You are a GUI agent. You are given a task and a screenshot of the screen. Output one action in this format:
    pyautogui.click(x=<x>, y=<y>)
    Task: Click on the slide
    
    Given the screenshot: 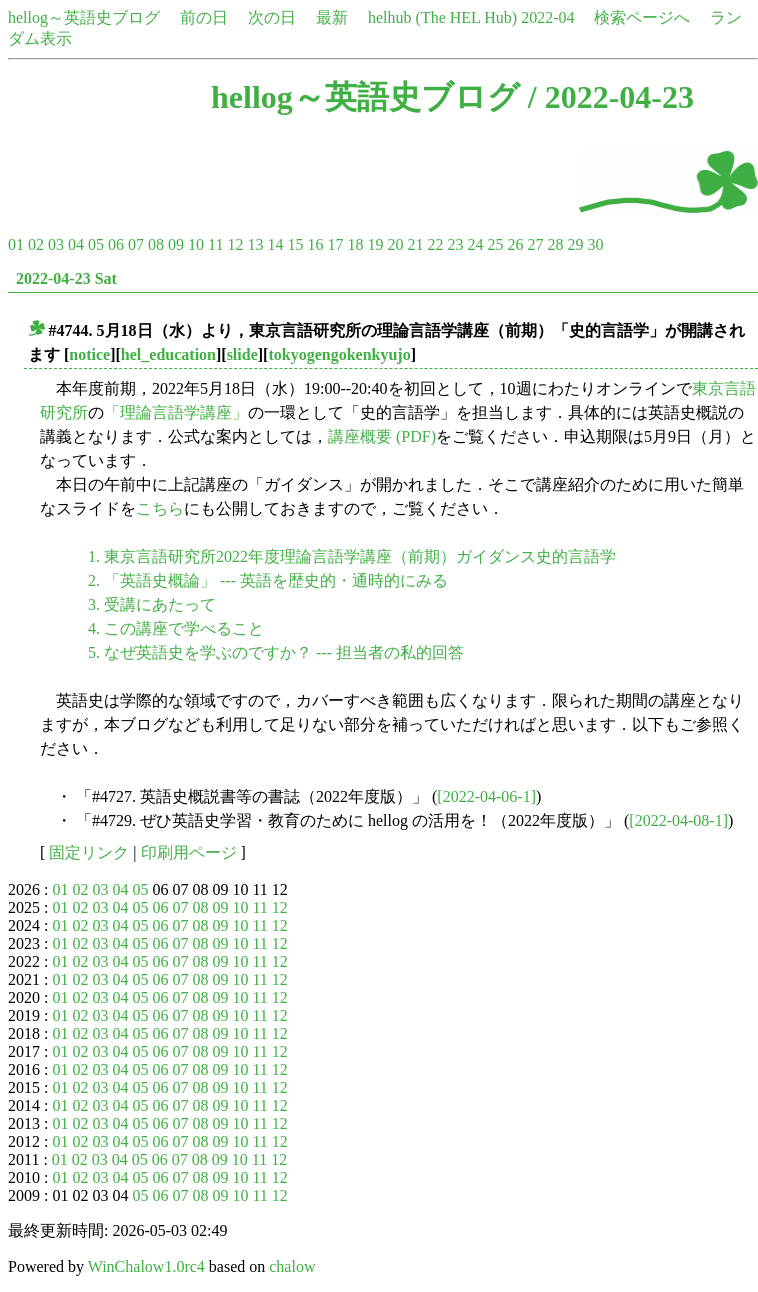 What is the action you would take?
    pyautogui.click(x=242, y=354)
    